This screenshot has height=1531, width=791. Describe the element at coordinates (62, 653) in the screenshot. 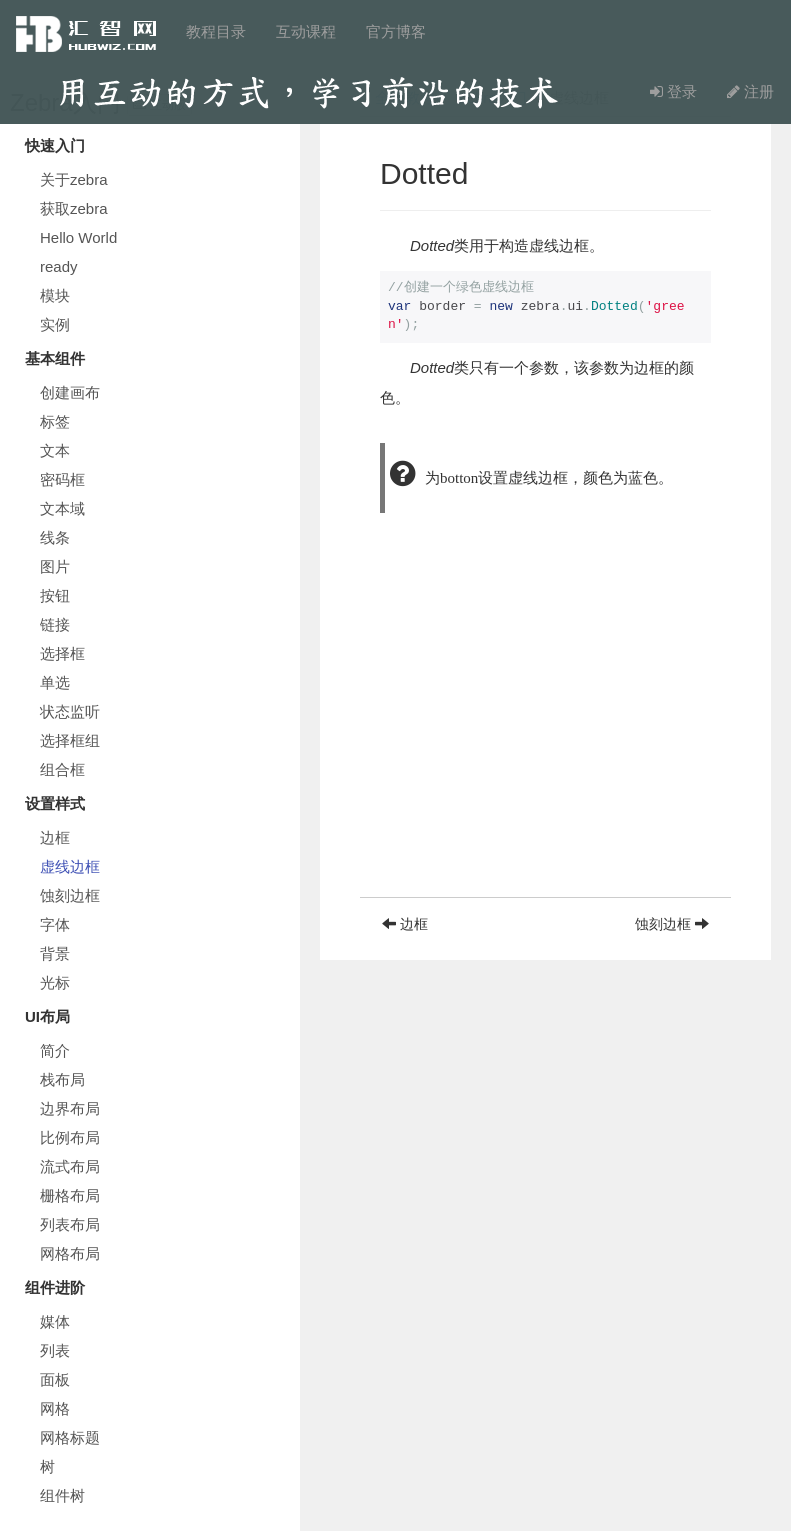

I see `选择框` at that location.